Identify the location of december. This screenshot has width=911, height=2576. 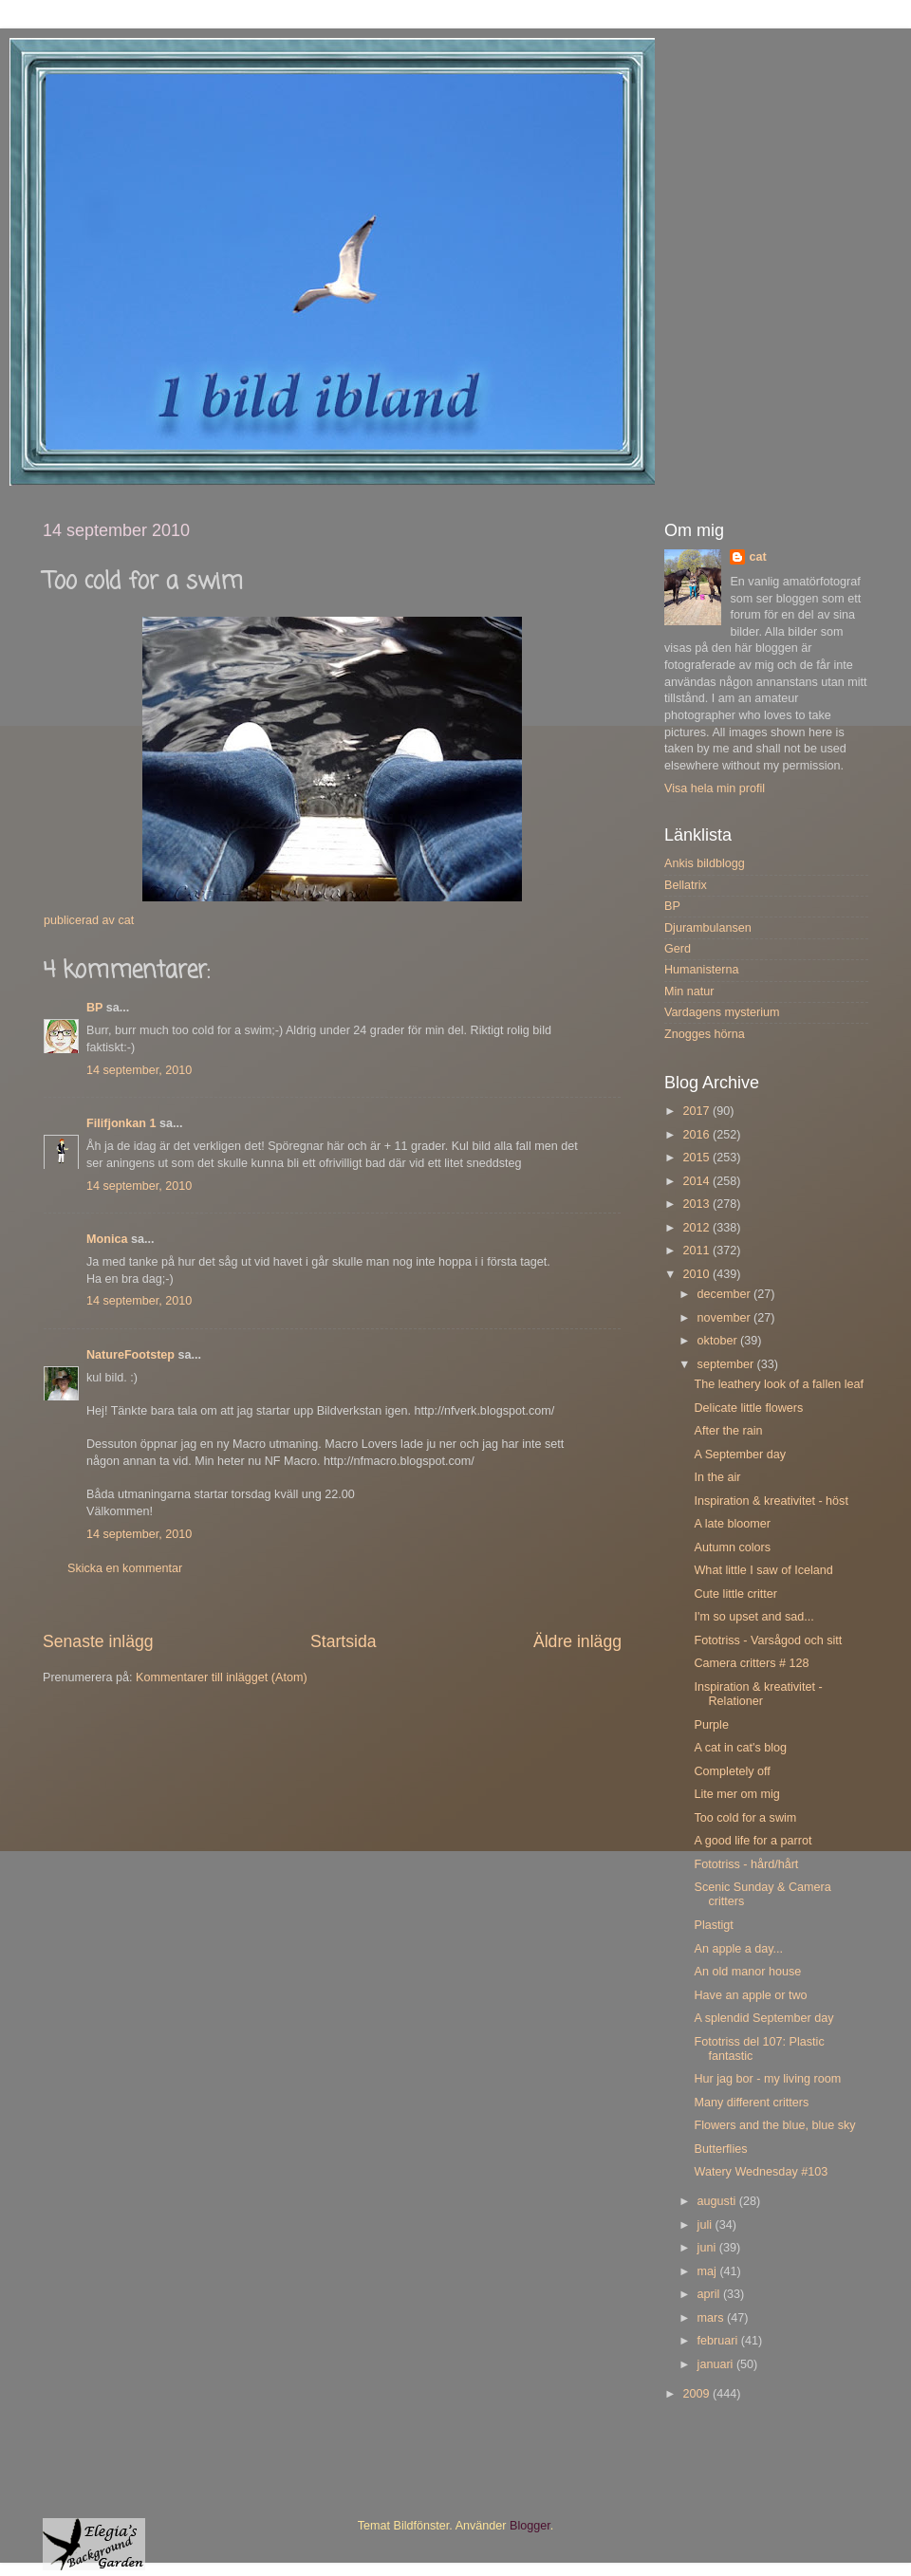
(725, 1294).